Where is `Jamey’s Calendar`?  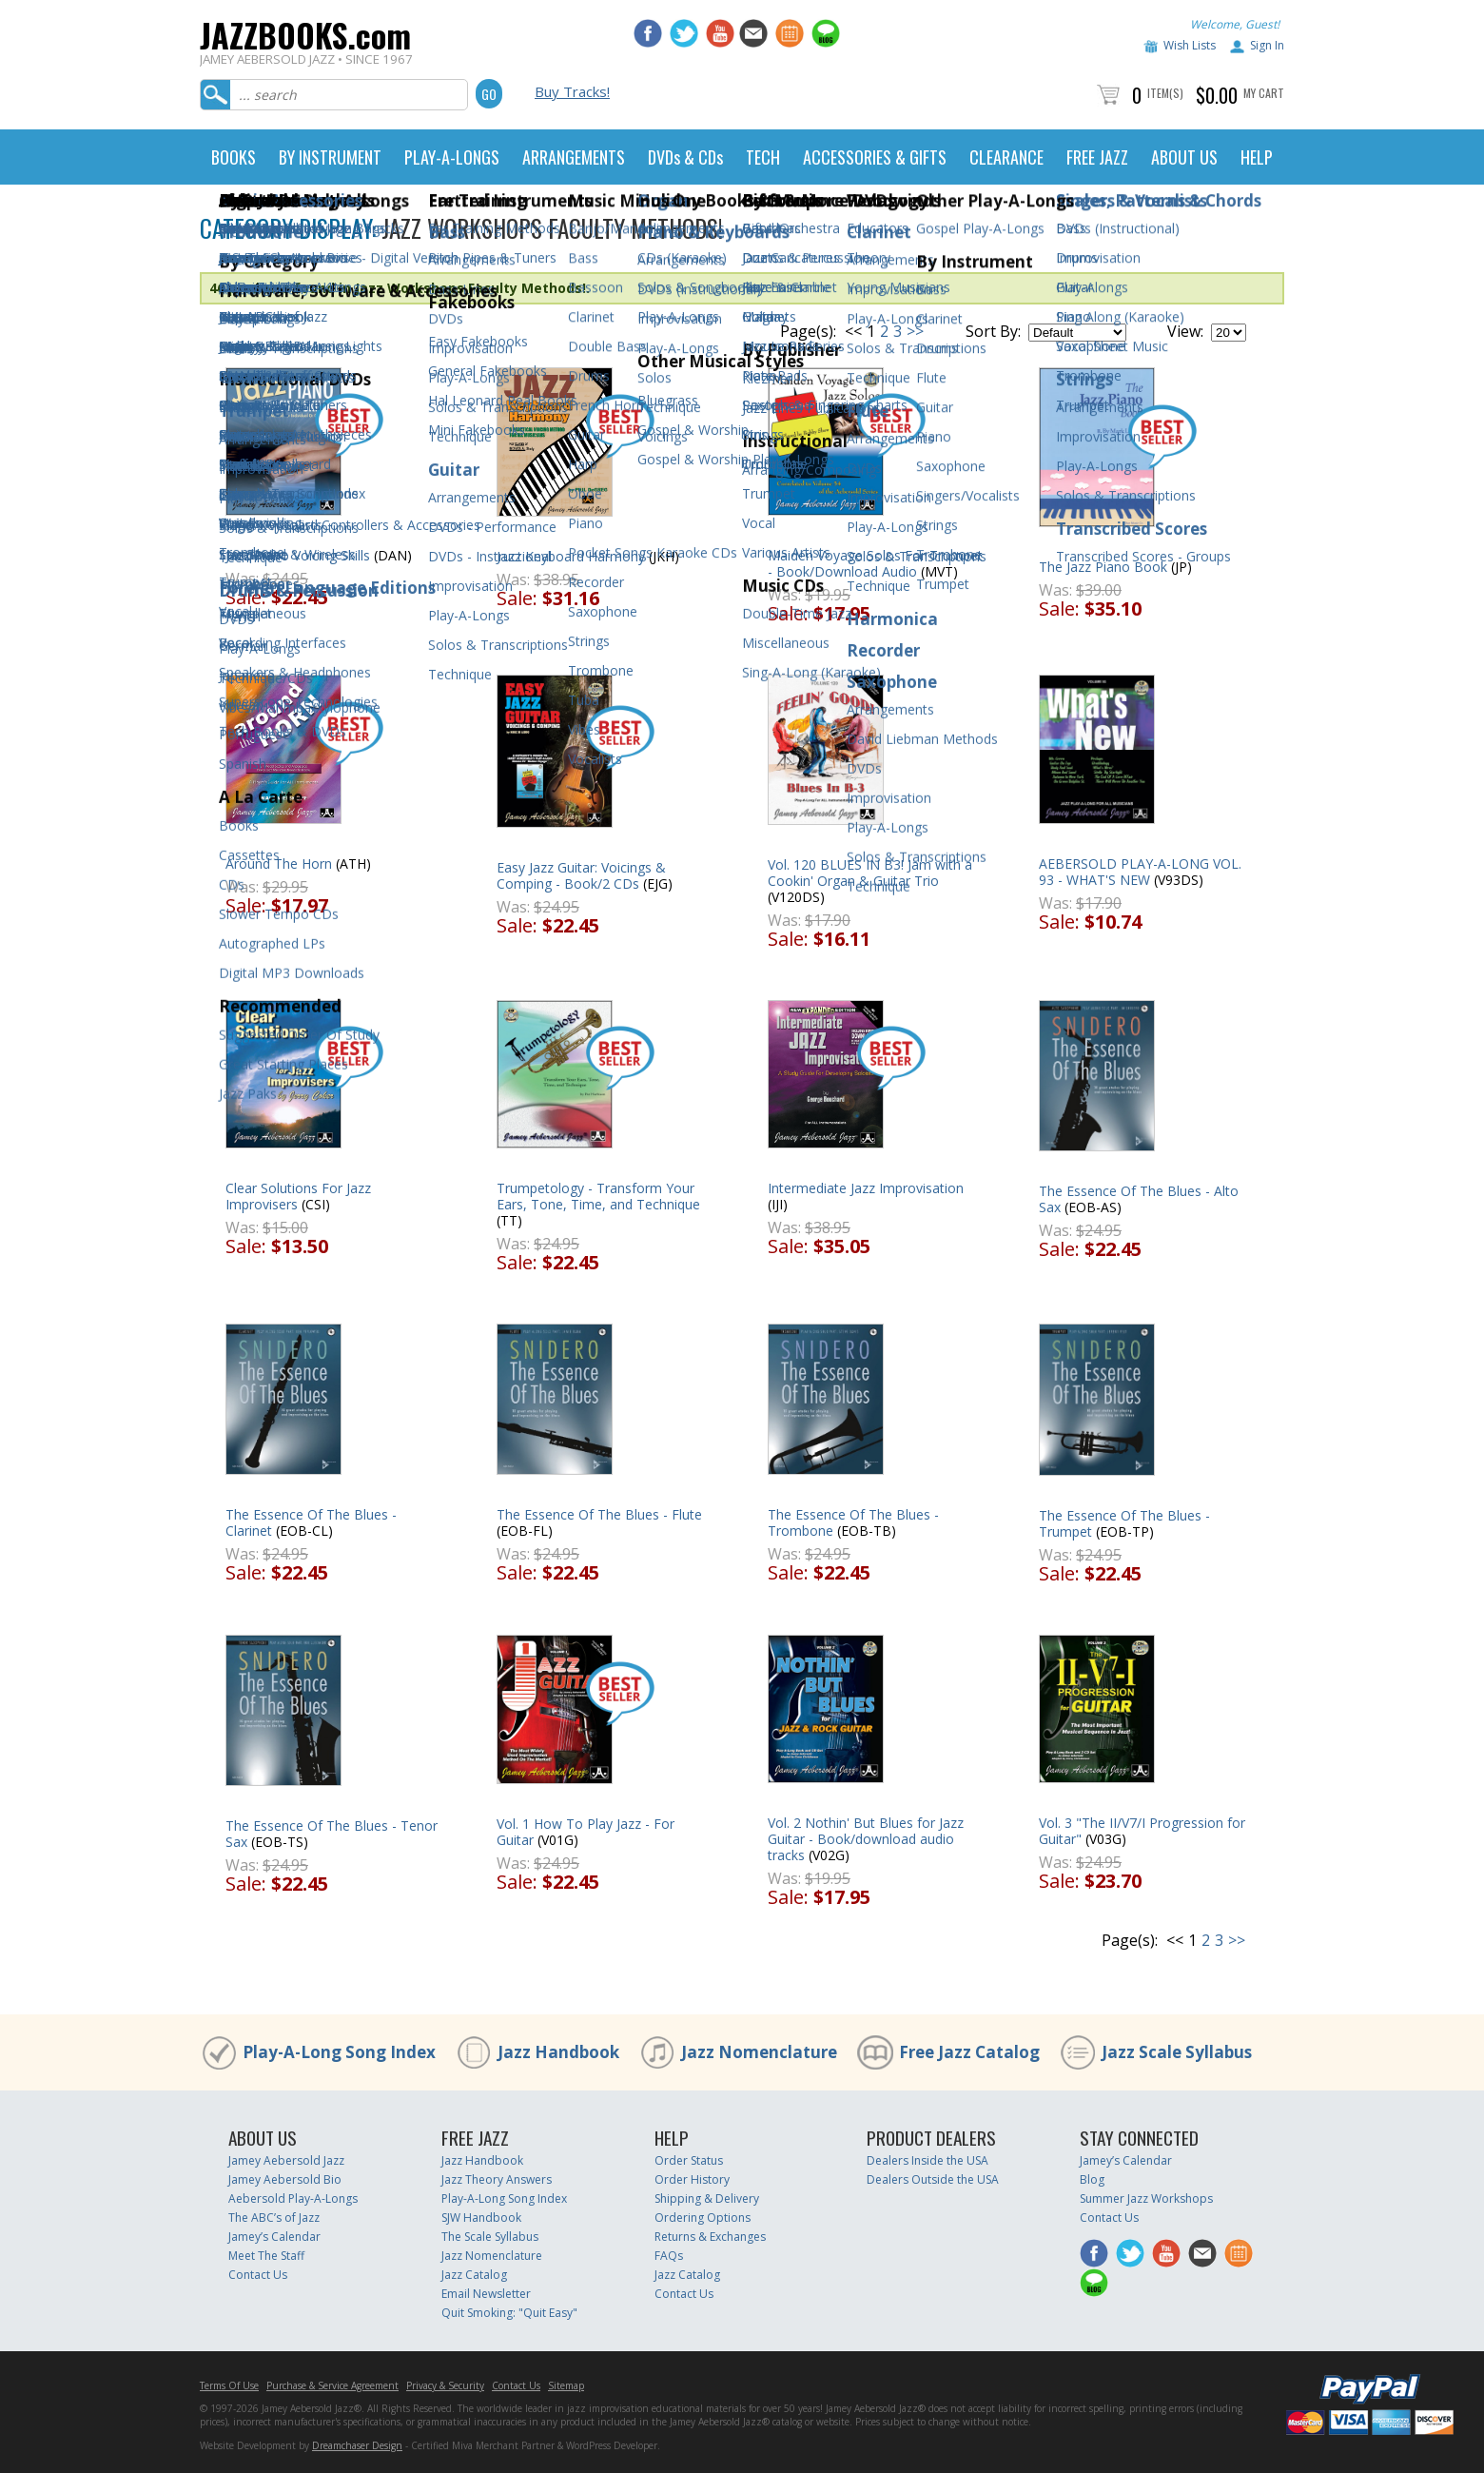 Jamey’s Calendar is located at coordinates (274, 2236).